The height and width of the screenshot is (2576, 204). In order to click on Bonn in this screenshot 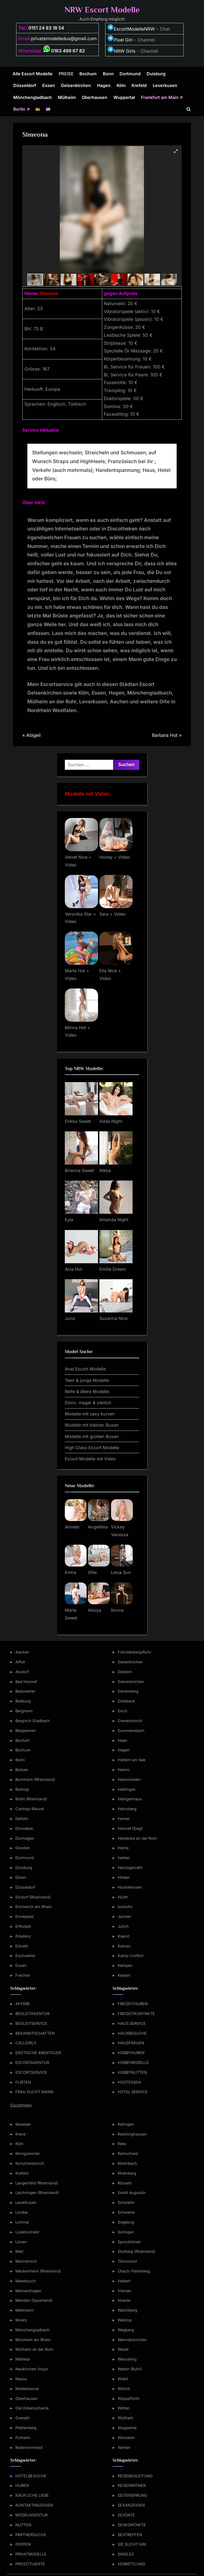, I will do `click(108, 73)`.